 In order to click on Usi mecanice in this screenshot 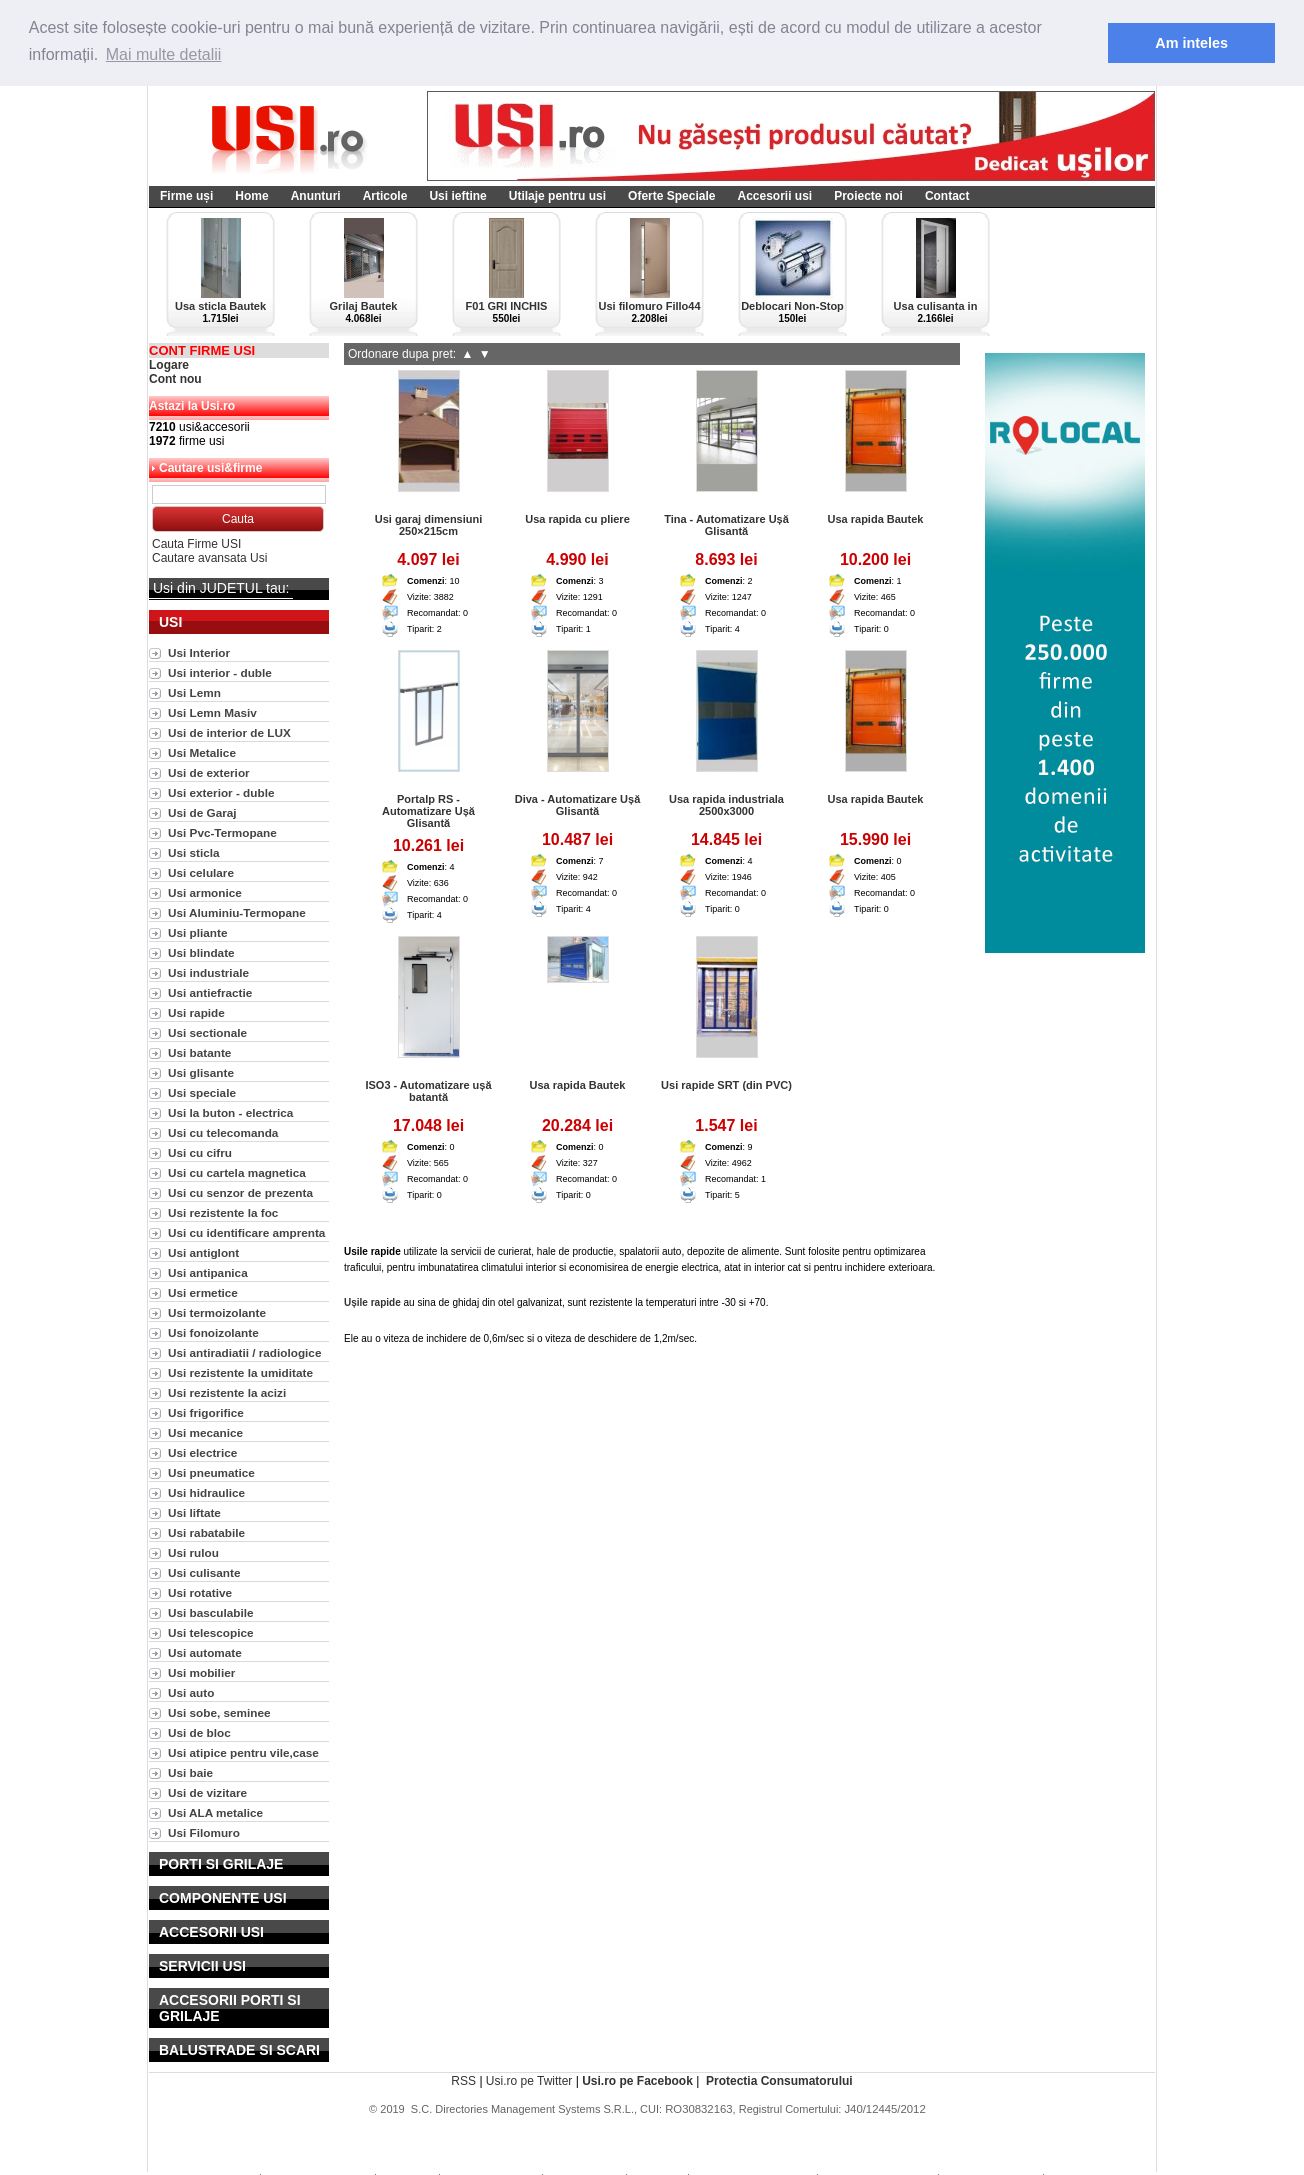, I will do `click(205, 1432)`.